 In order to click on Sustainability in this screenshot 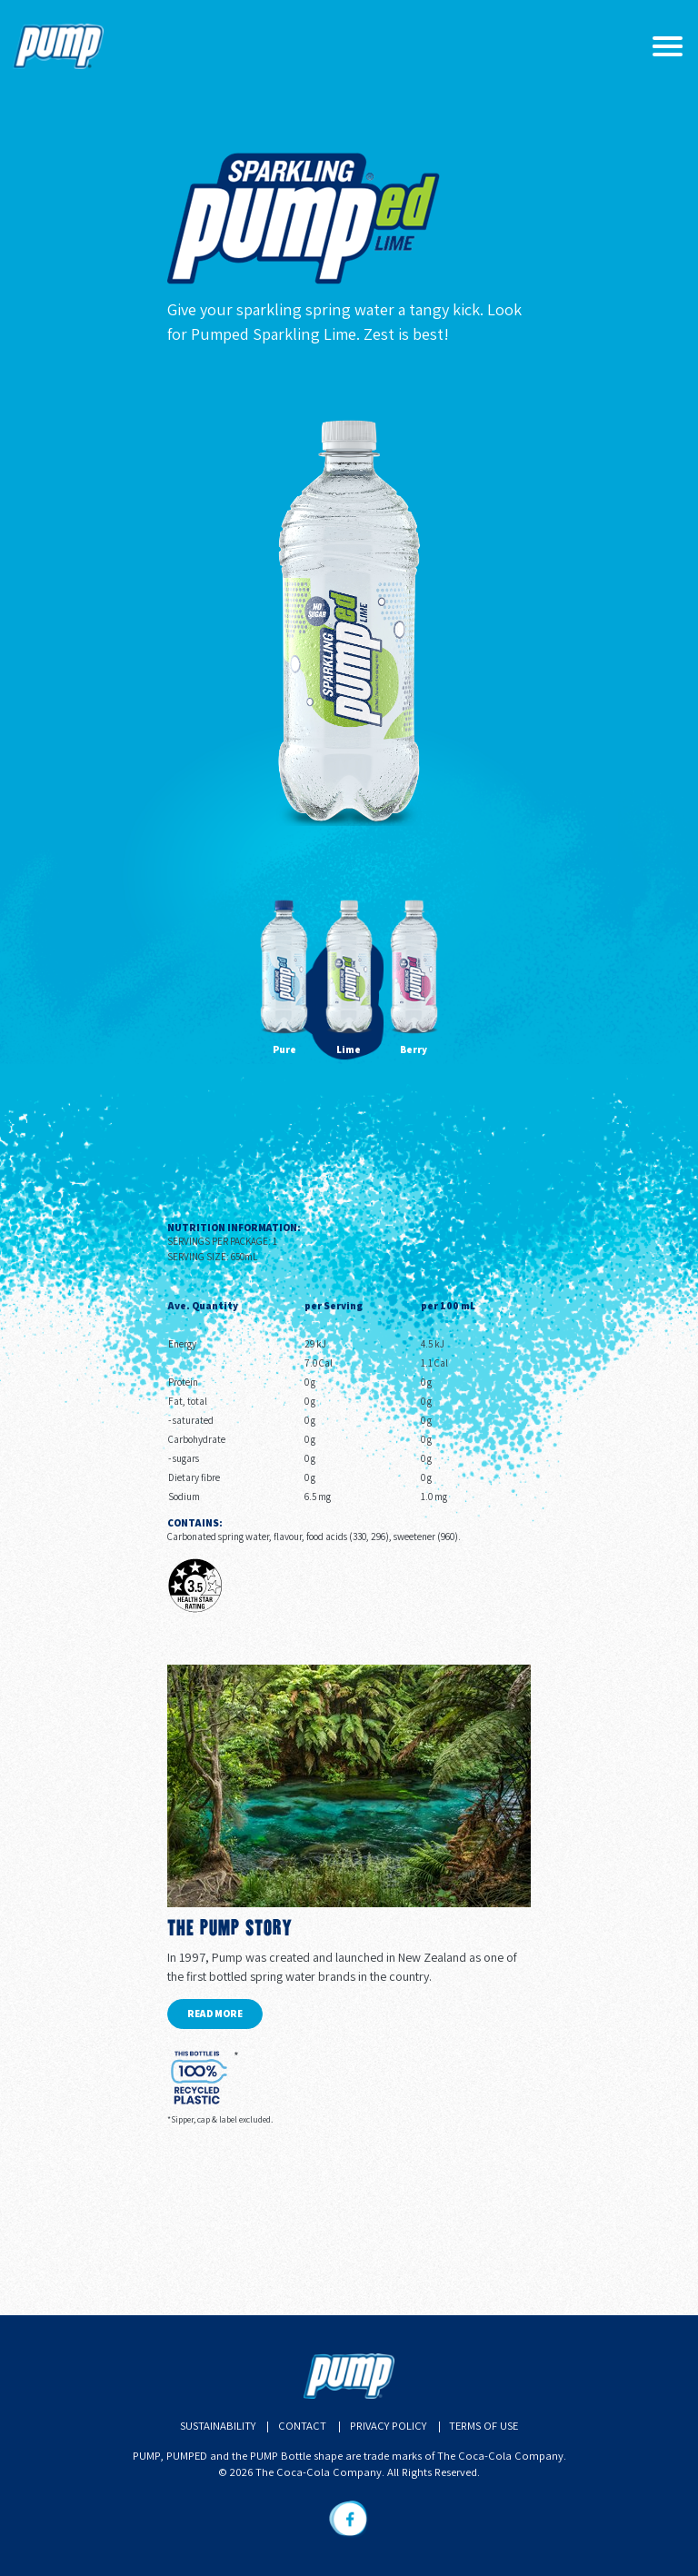, I will do `click(217, 2425)`.